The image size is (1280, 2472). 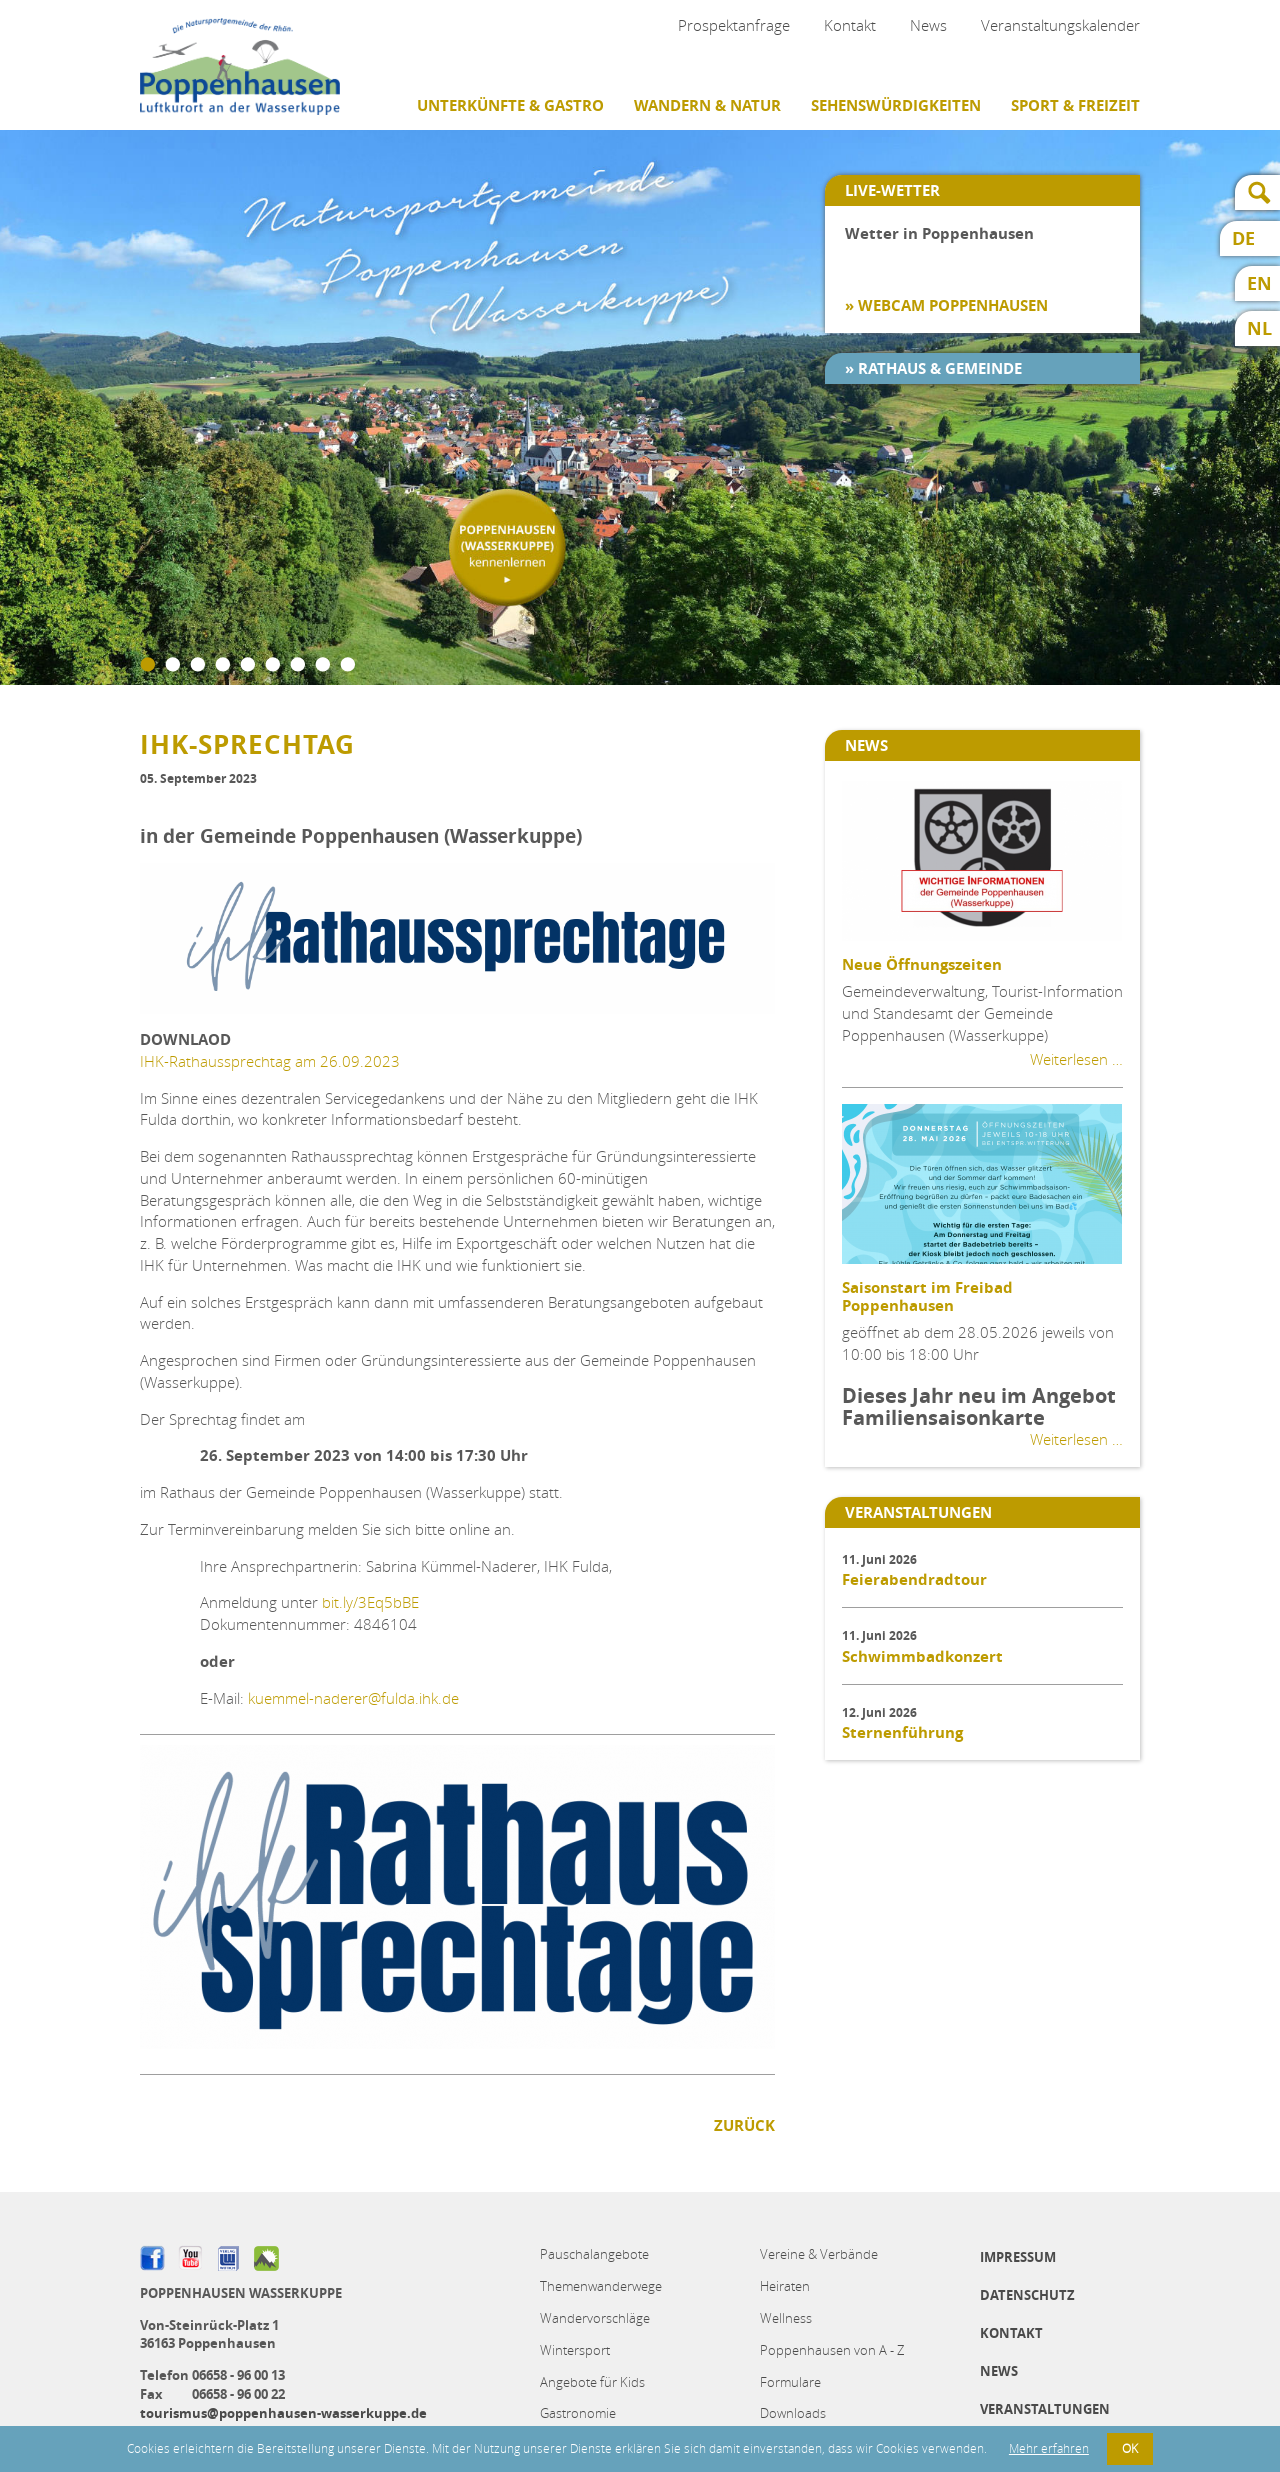 I want to click on bit.ly/3Eq5bBE, so click(x=370, y=1602).